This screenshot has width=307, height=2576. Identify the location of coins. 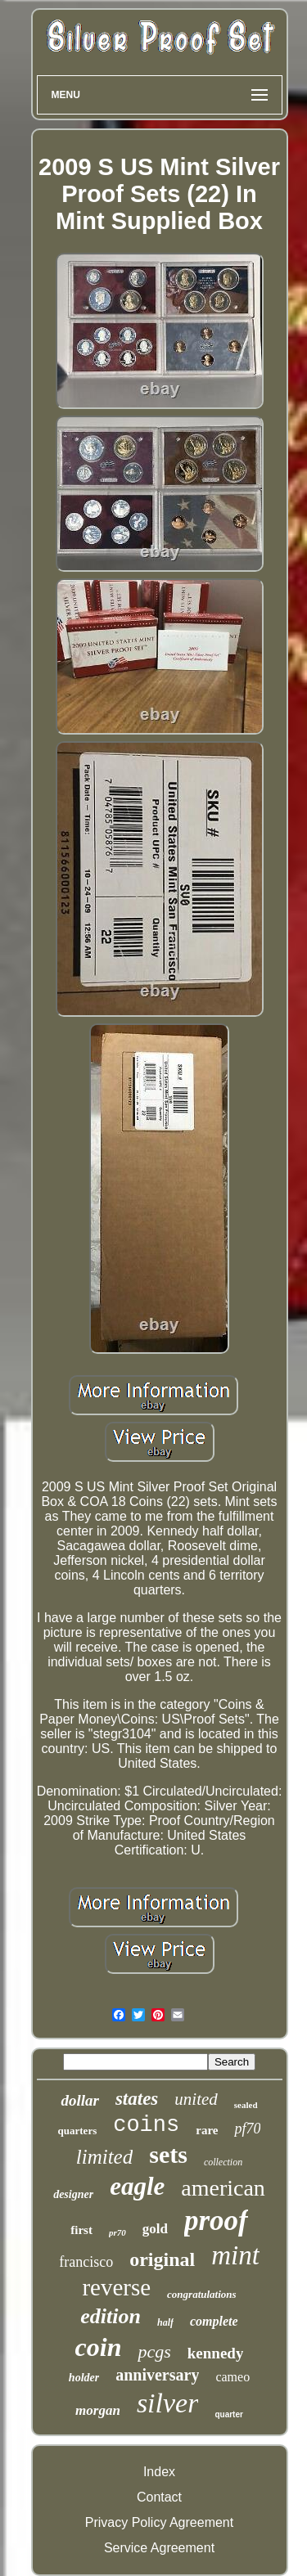
(146, 2125).